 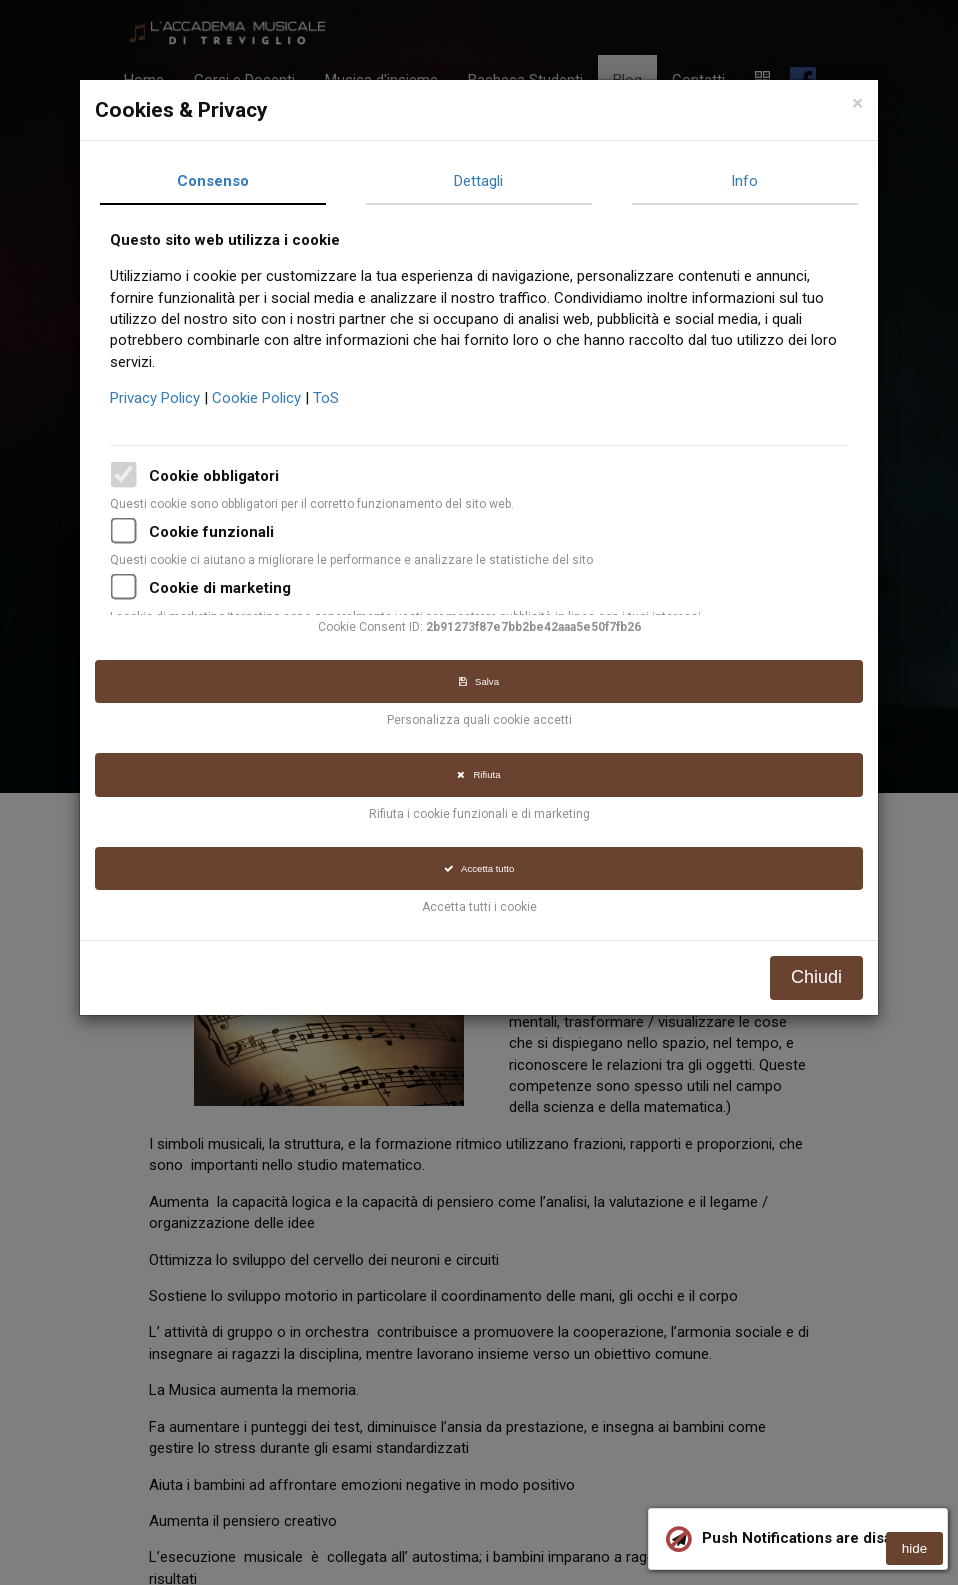 I want to click on Cookie Policy, so click(x=262, y=398).